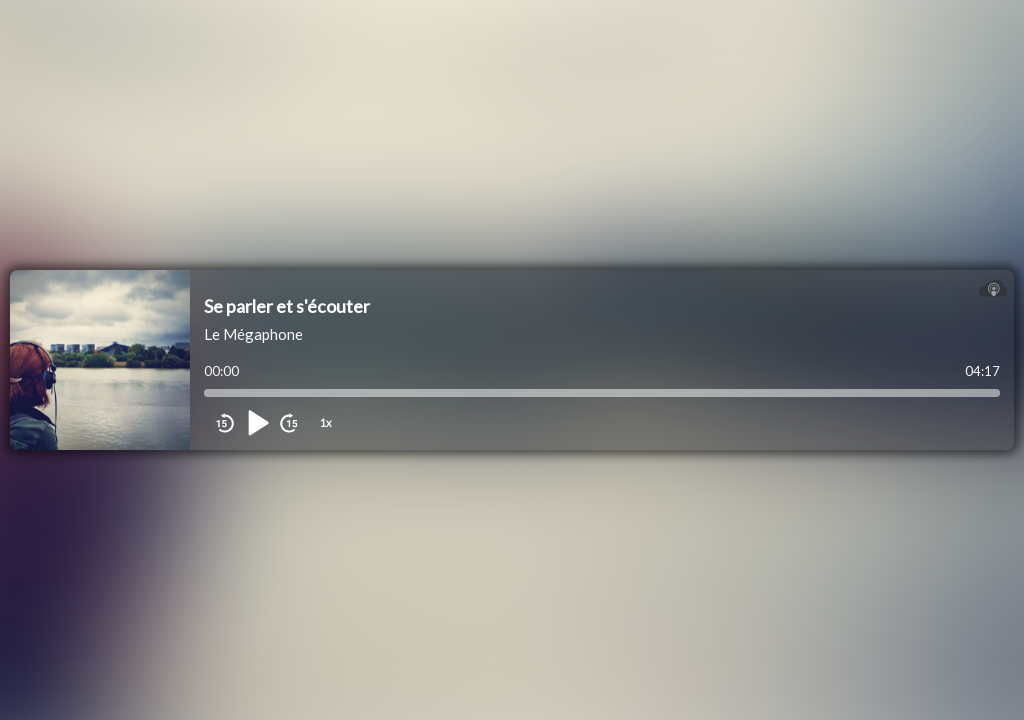  What do you see at coordinates (287, 306) in the screenshot?
I see `Se parler et s'écouter` at bounding box center [287, 306].